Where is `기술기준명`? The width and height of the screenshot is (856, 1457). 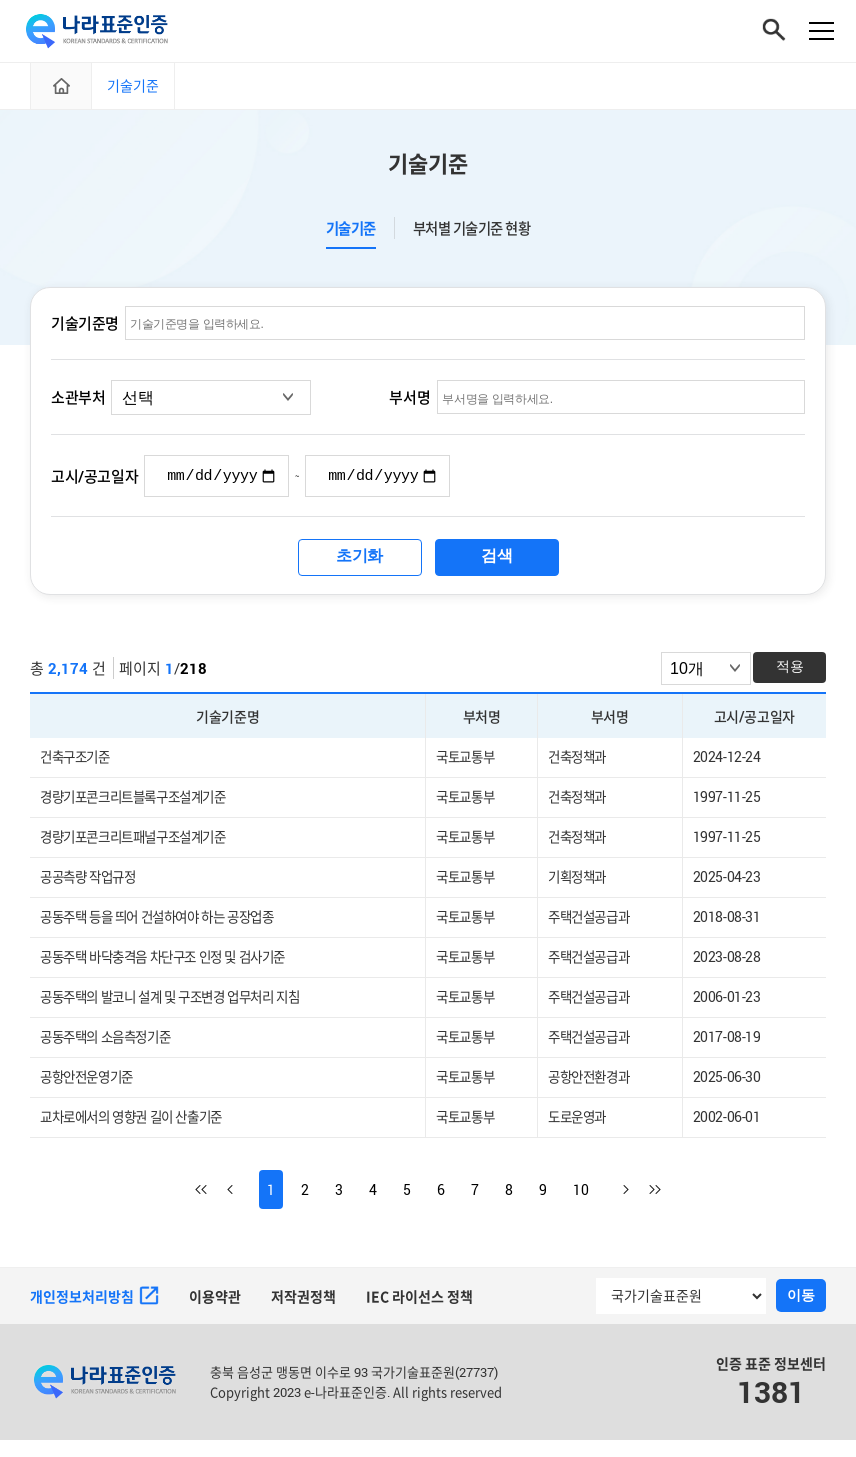
기술기준명 is located at coordinates (85, 331).